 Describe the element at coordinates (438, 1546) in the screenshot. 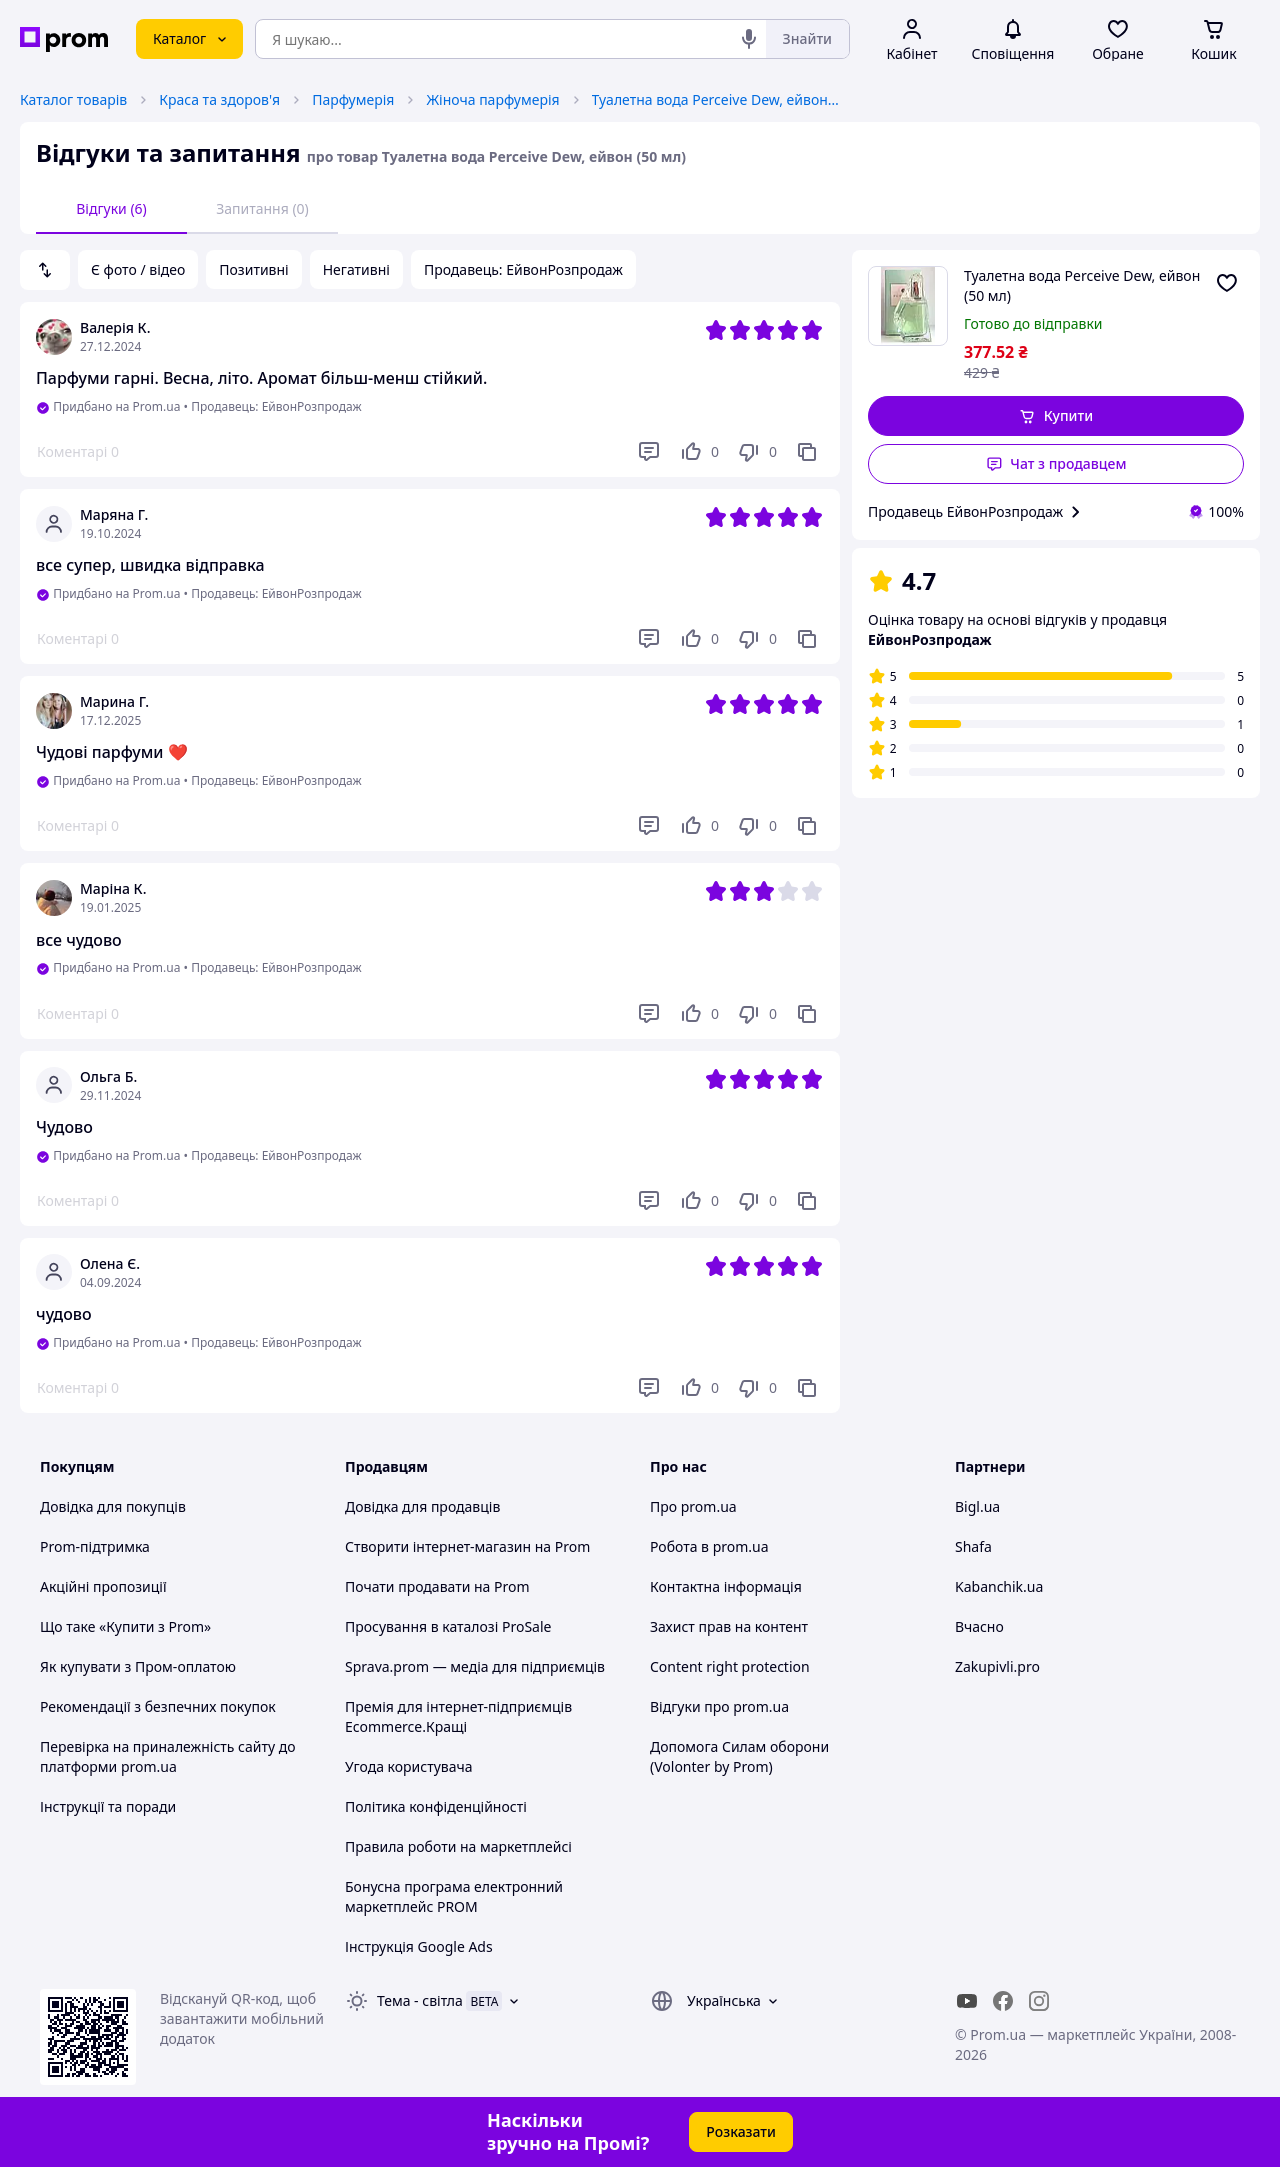

I see `Створити інтернет-магазин` at that location.